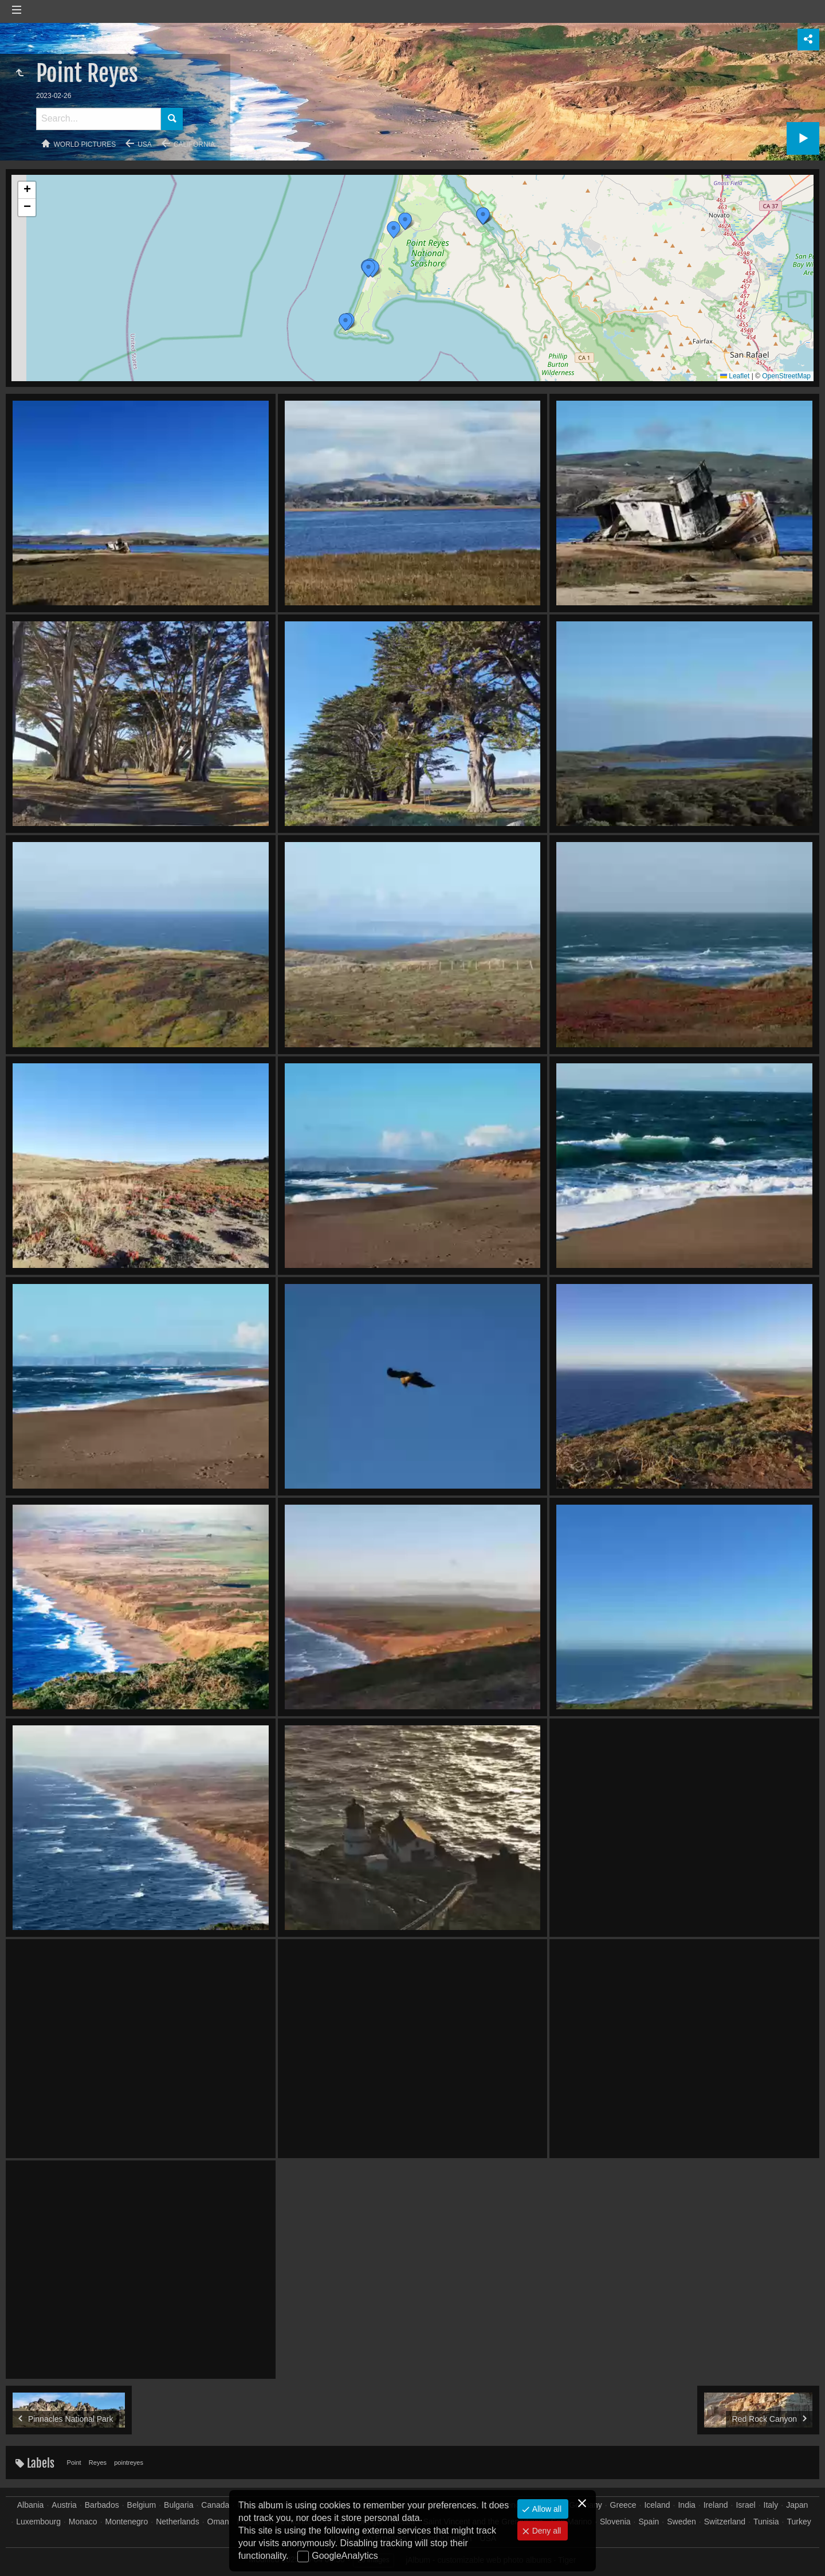 This screenshot has height=2576, width=825. Describe the element at coordinates (218, 2521) in the screenshot. I see `Oman` at that location.